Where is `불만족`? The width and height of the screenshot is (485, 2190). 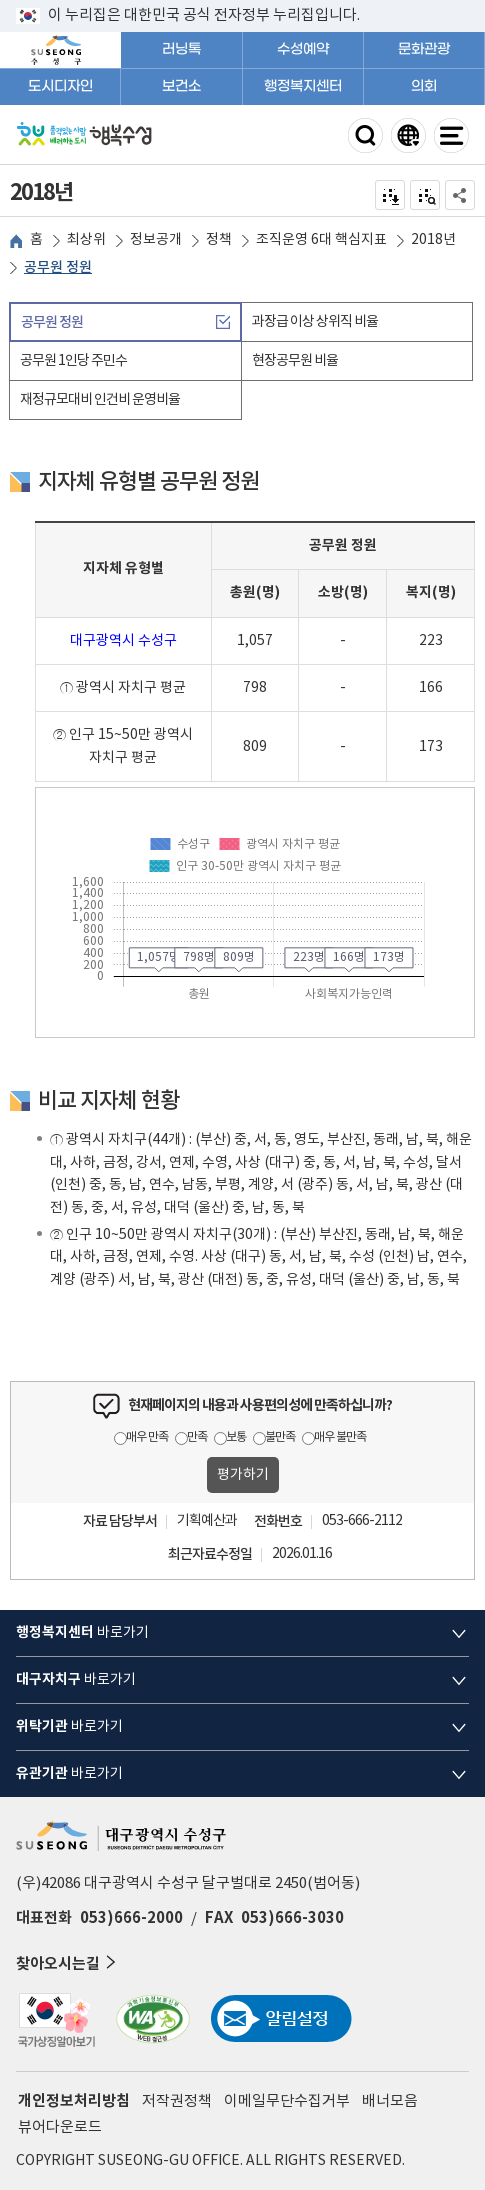 불만족 is located at coordinates (280, 1437).